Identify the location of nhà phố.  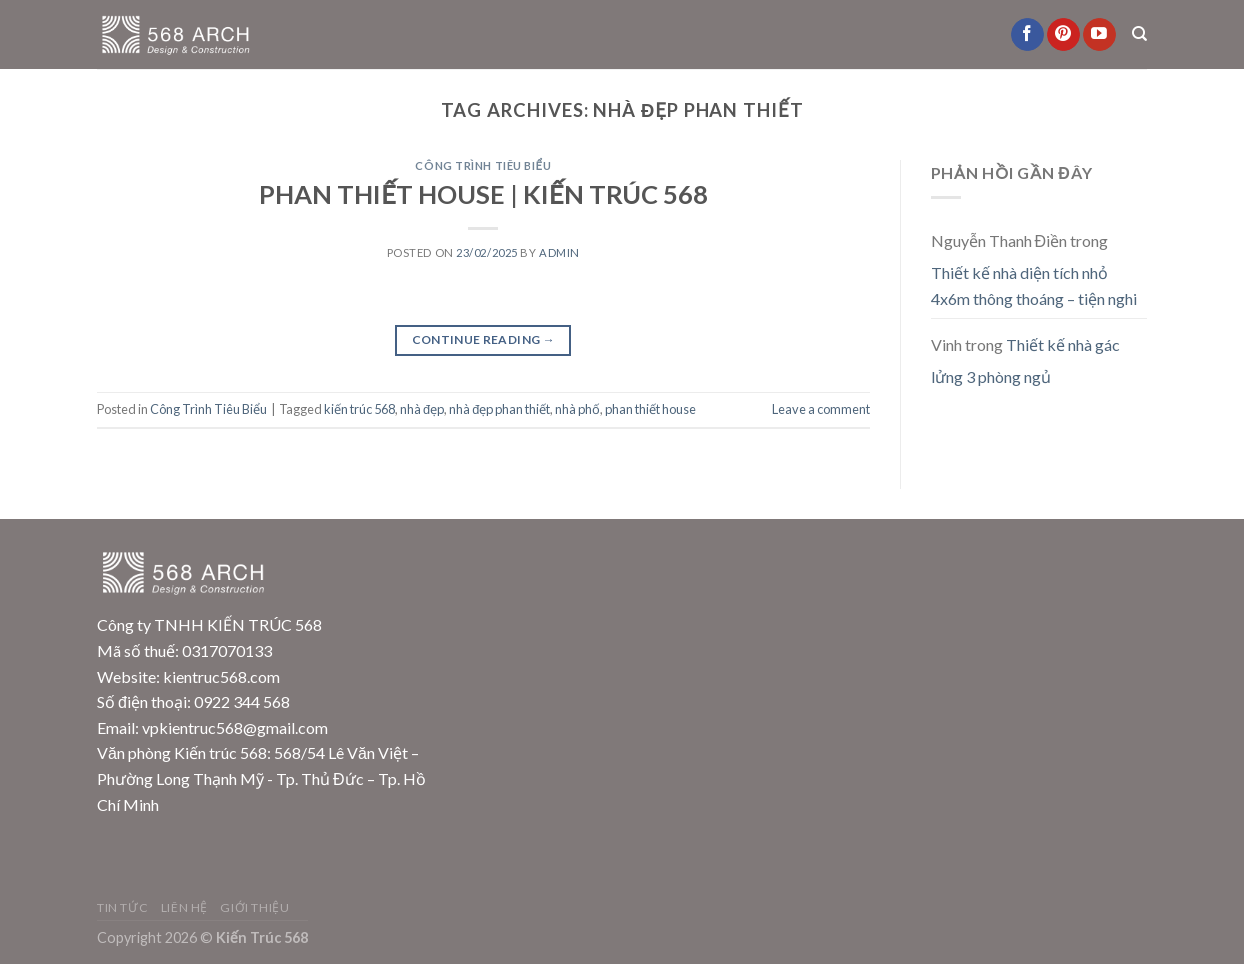
(577, 409).